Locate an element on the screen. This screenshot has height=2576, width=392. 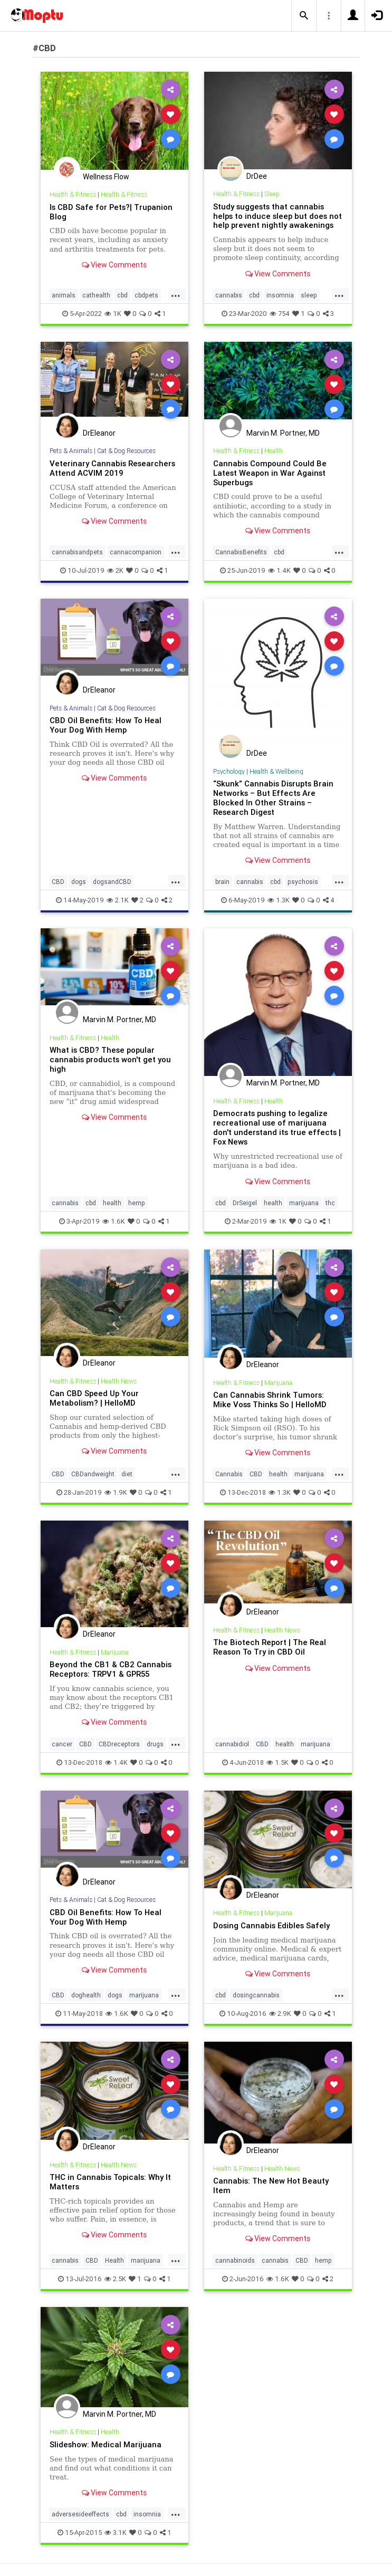
thc is located at coordinates (330, 1203).